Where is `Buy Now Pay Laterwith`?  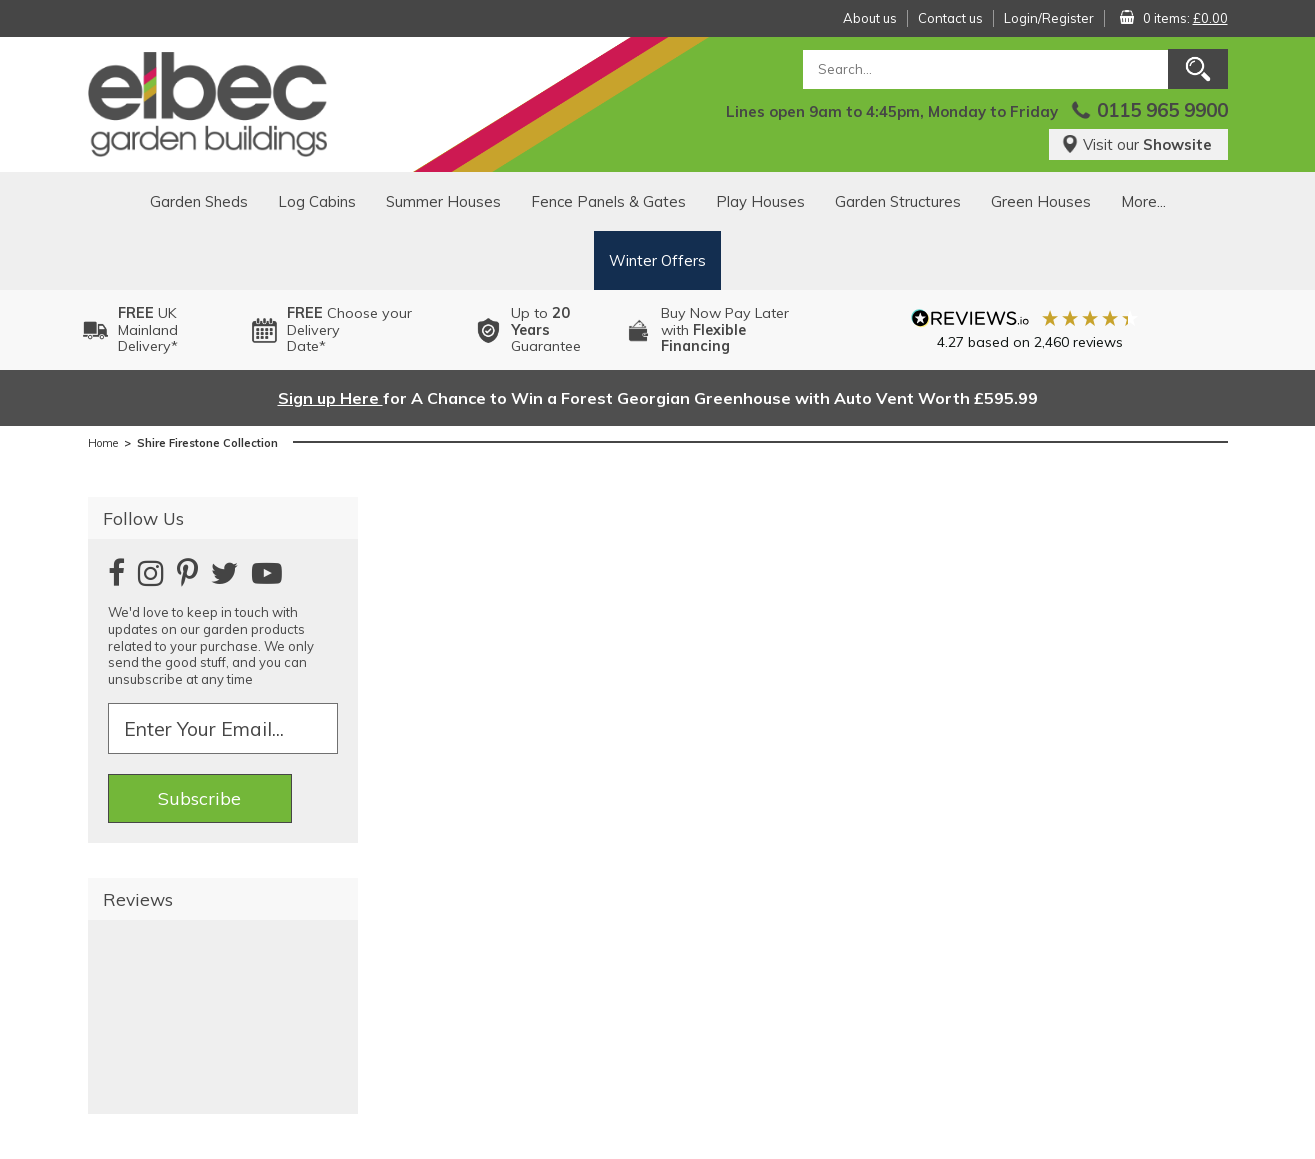
Buy Now Pay Laterwith is located at coordinates (725, 330).